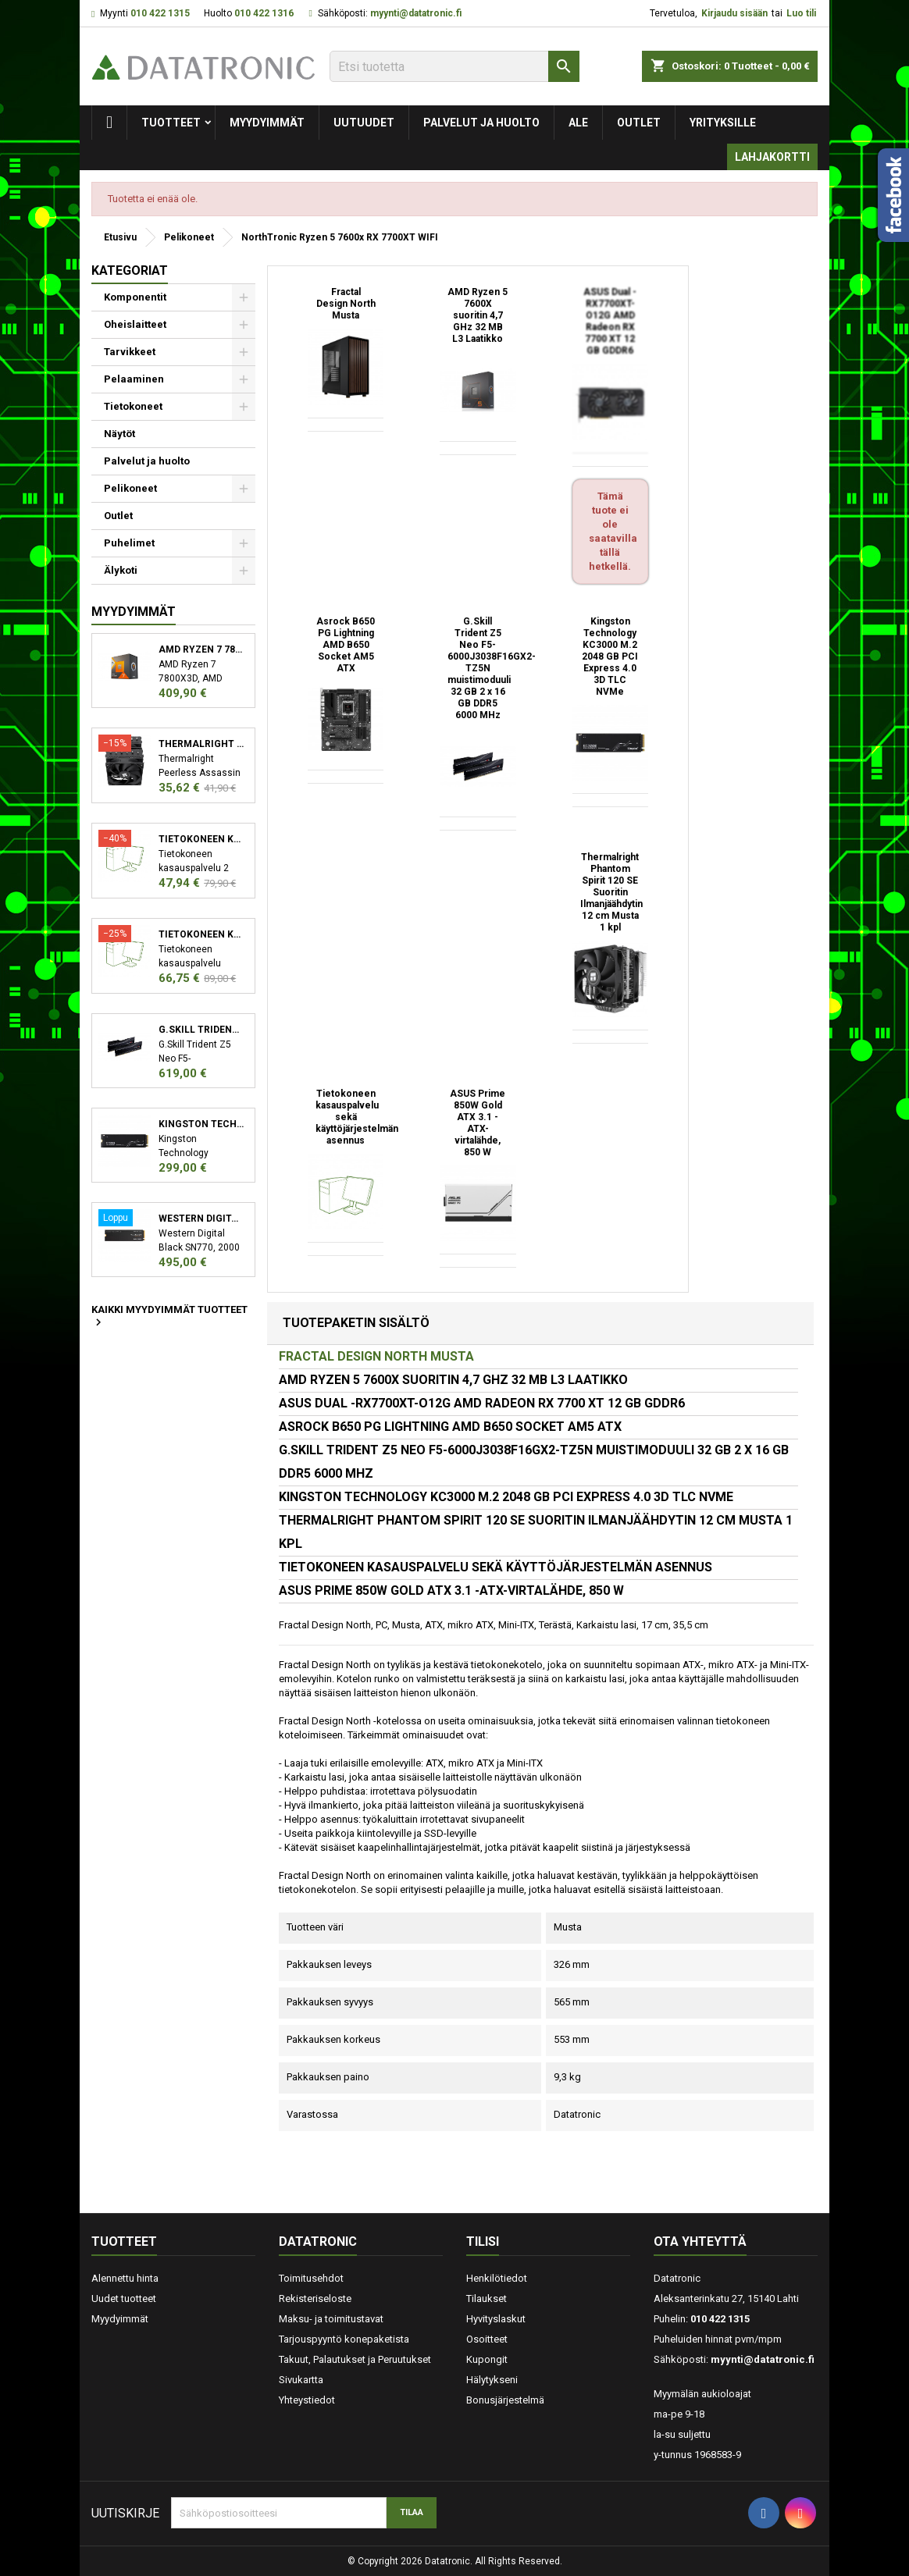  Describe the element at coordinates (772, 157) in the screenshot. I see `Lahjakortti` at that location.